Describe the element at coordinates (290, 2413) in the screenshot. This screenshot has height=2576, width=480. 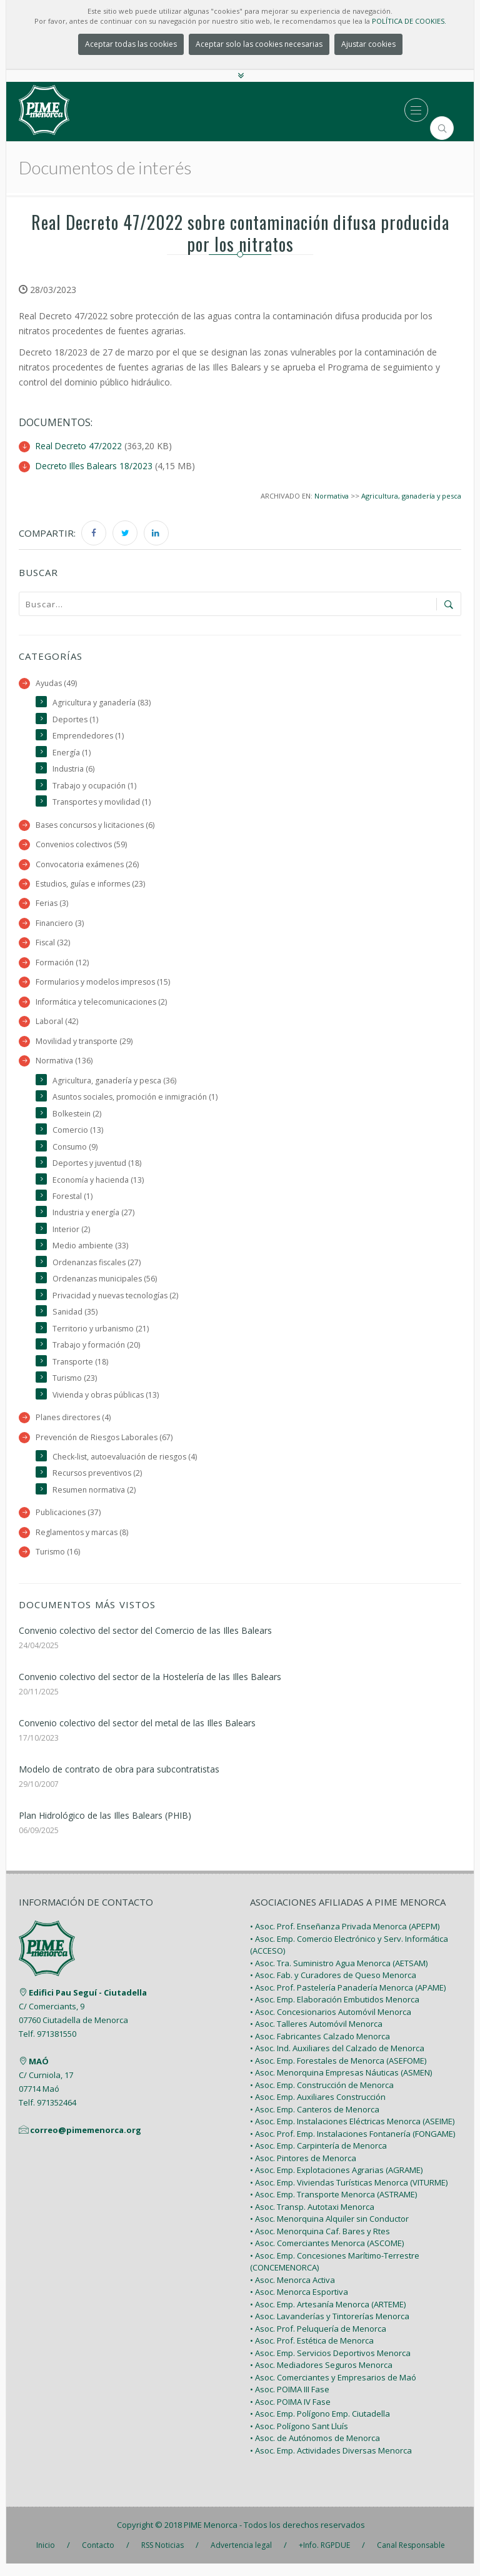
I see `• Asoc. POIMA IV Fase` at that location.